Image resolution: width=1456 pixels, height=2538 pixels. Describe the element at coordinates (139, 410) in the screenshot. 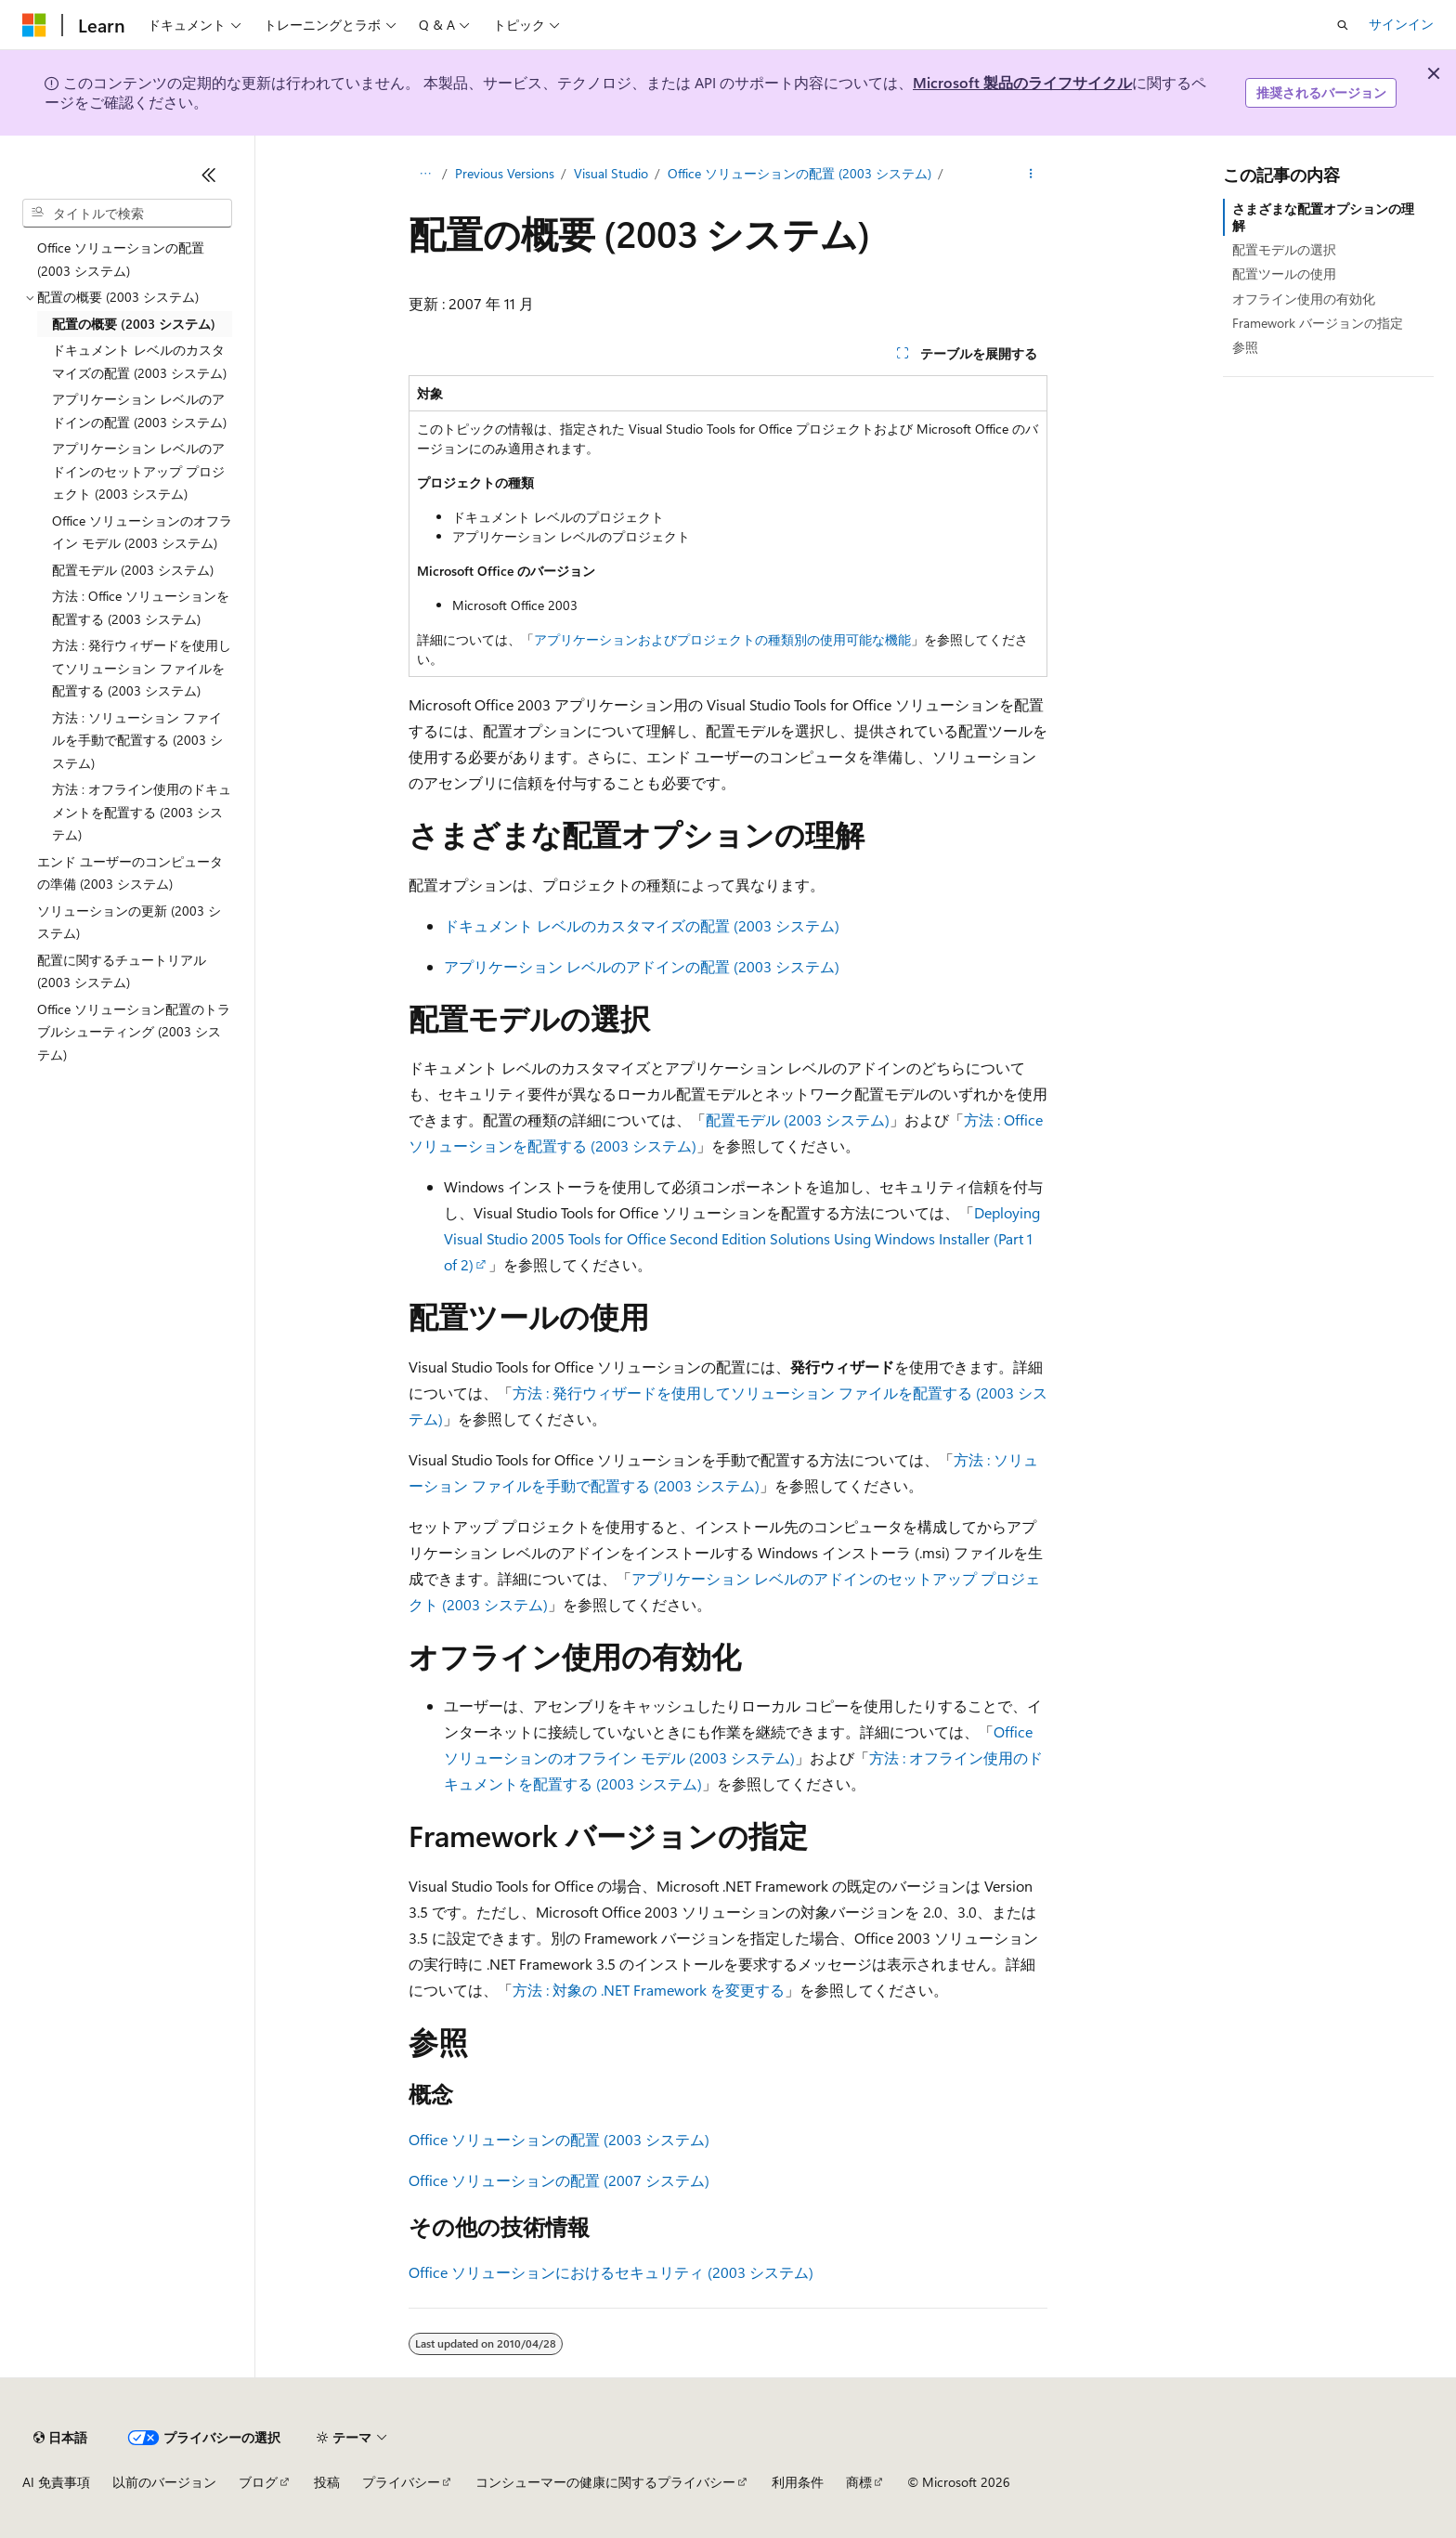

I see `アプリケーション レベルのアドインの配置 (2003 システム) [treeitem]` at that location.